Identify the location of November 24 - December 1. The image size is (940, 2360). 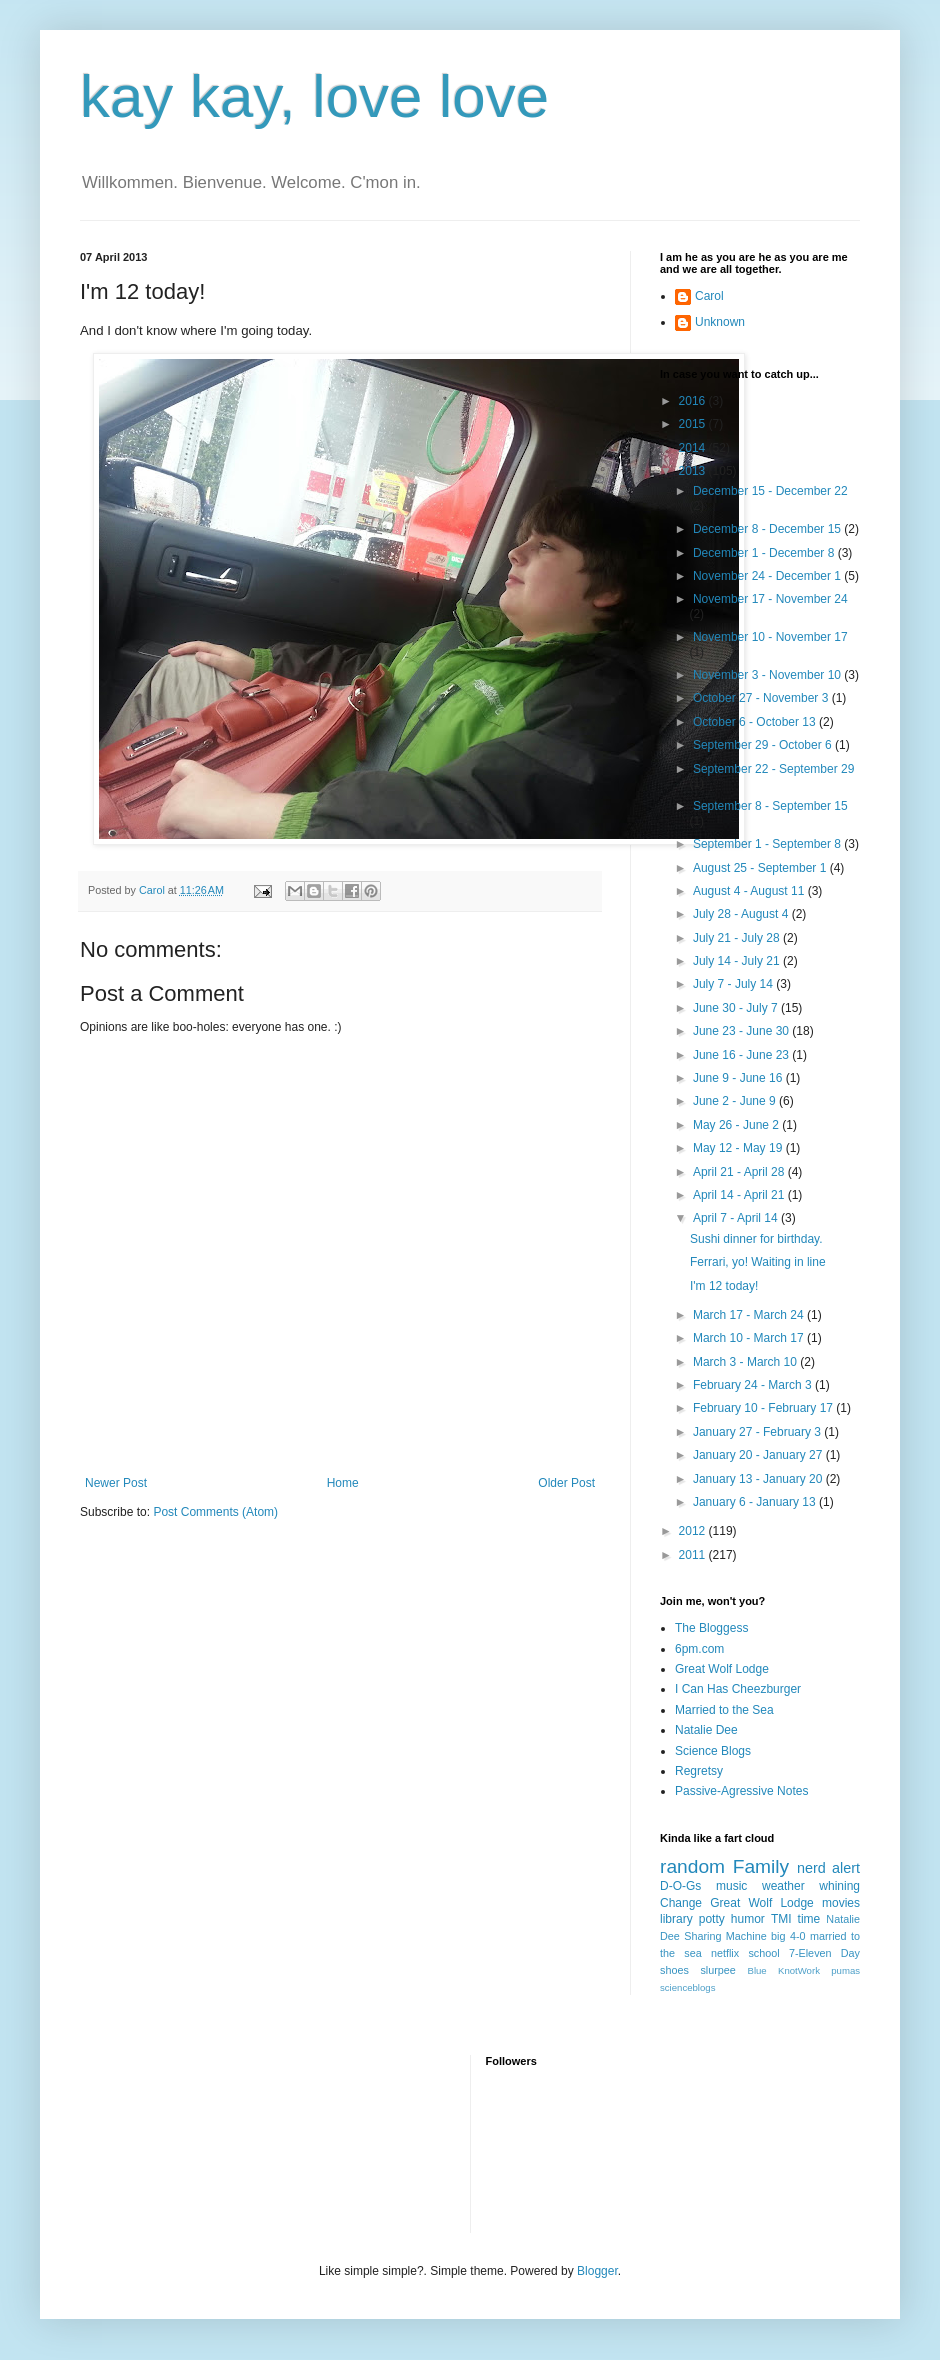
(768, 576).